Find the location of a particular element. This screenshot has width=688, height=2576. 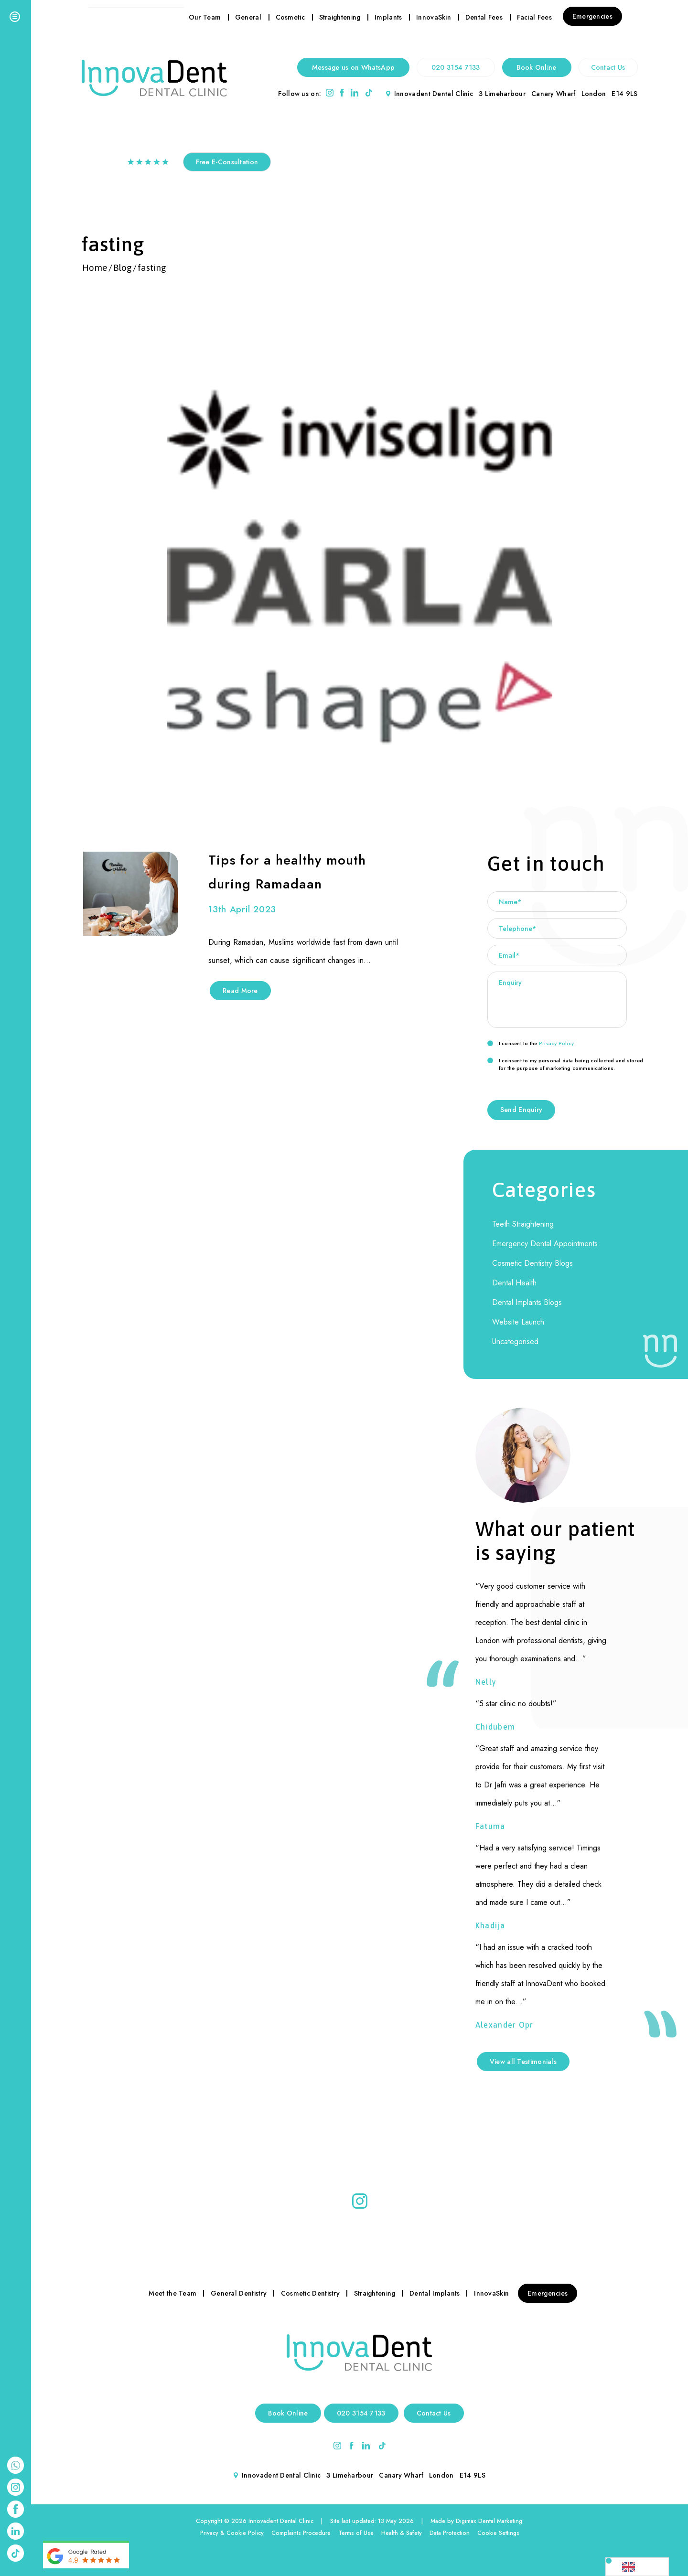

Dental Implants is located at coordinates (434, 2293).